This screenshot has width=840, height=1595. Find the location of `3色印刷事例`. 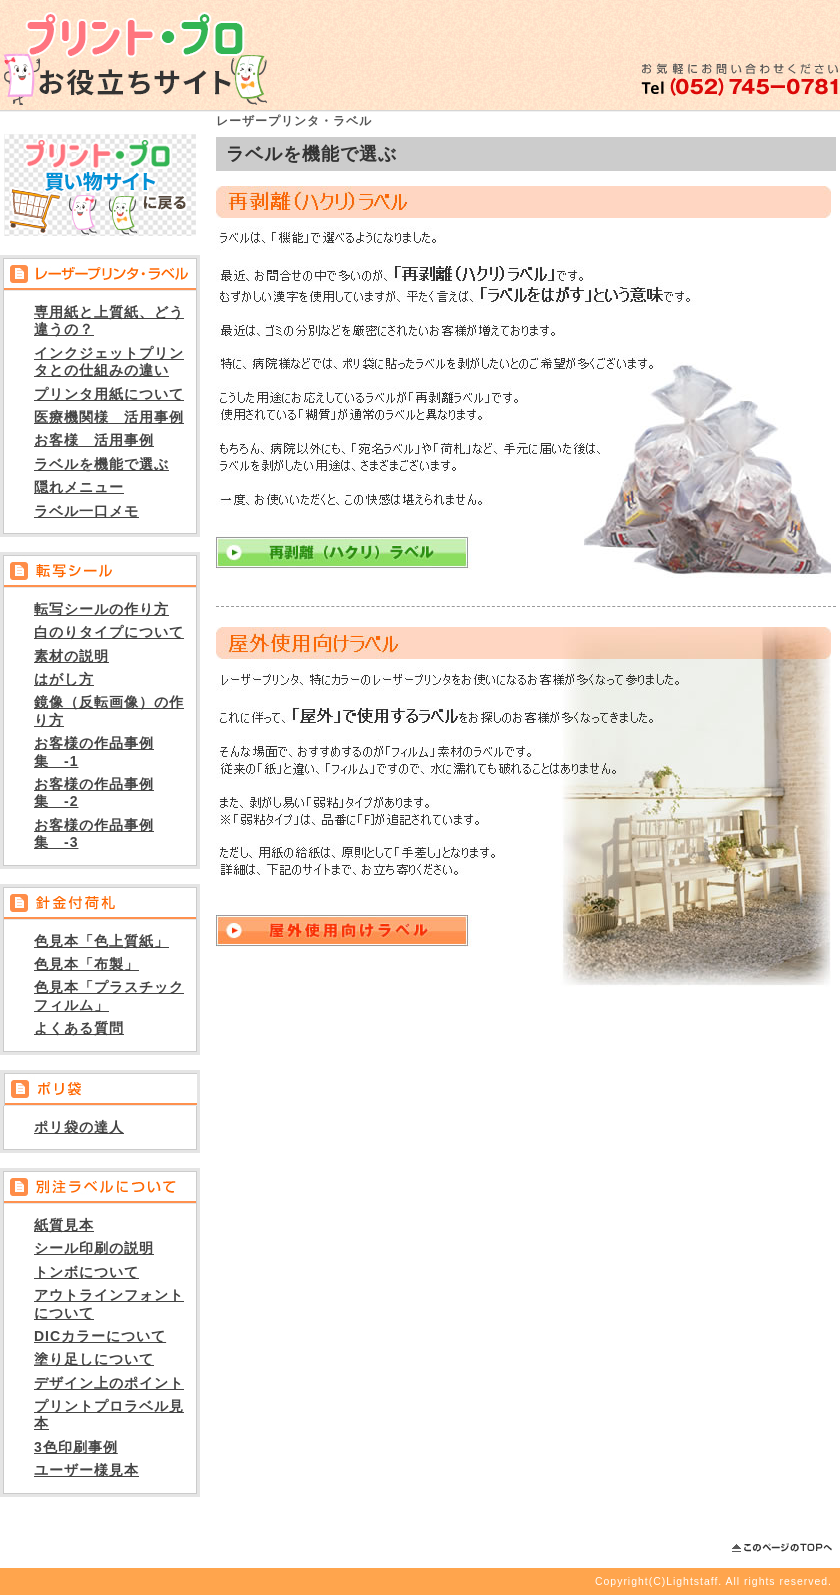

3色印刷事例 is located at coordinates (76, 1447).